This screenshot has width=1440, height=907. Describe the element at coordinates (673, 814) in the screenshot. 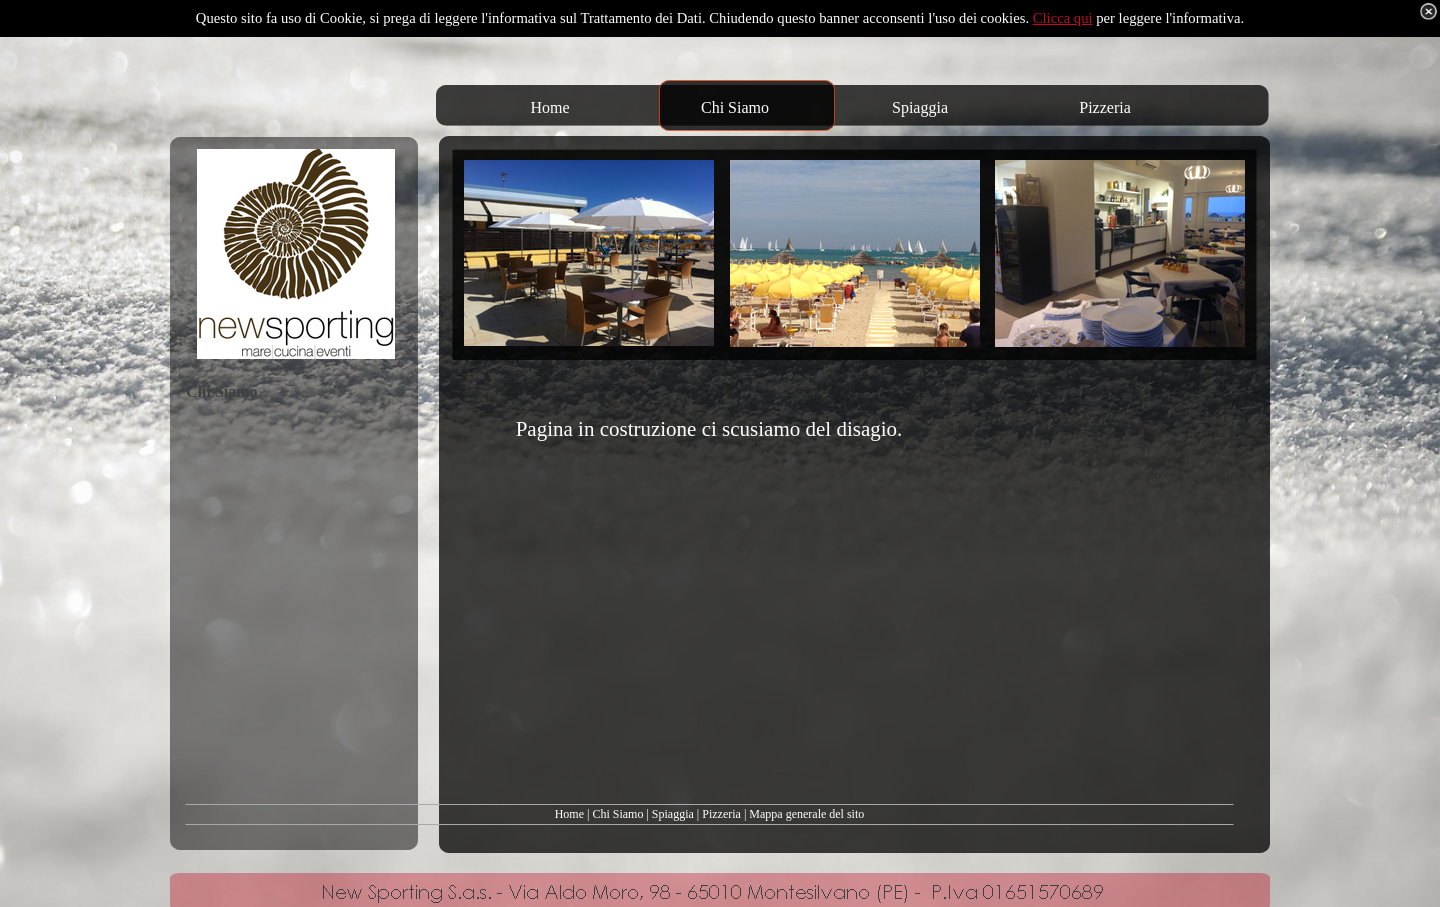

I see `Spiaggia` at that location.